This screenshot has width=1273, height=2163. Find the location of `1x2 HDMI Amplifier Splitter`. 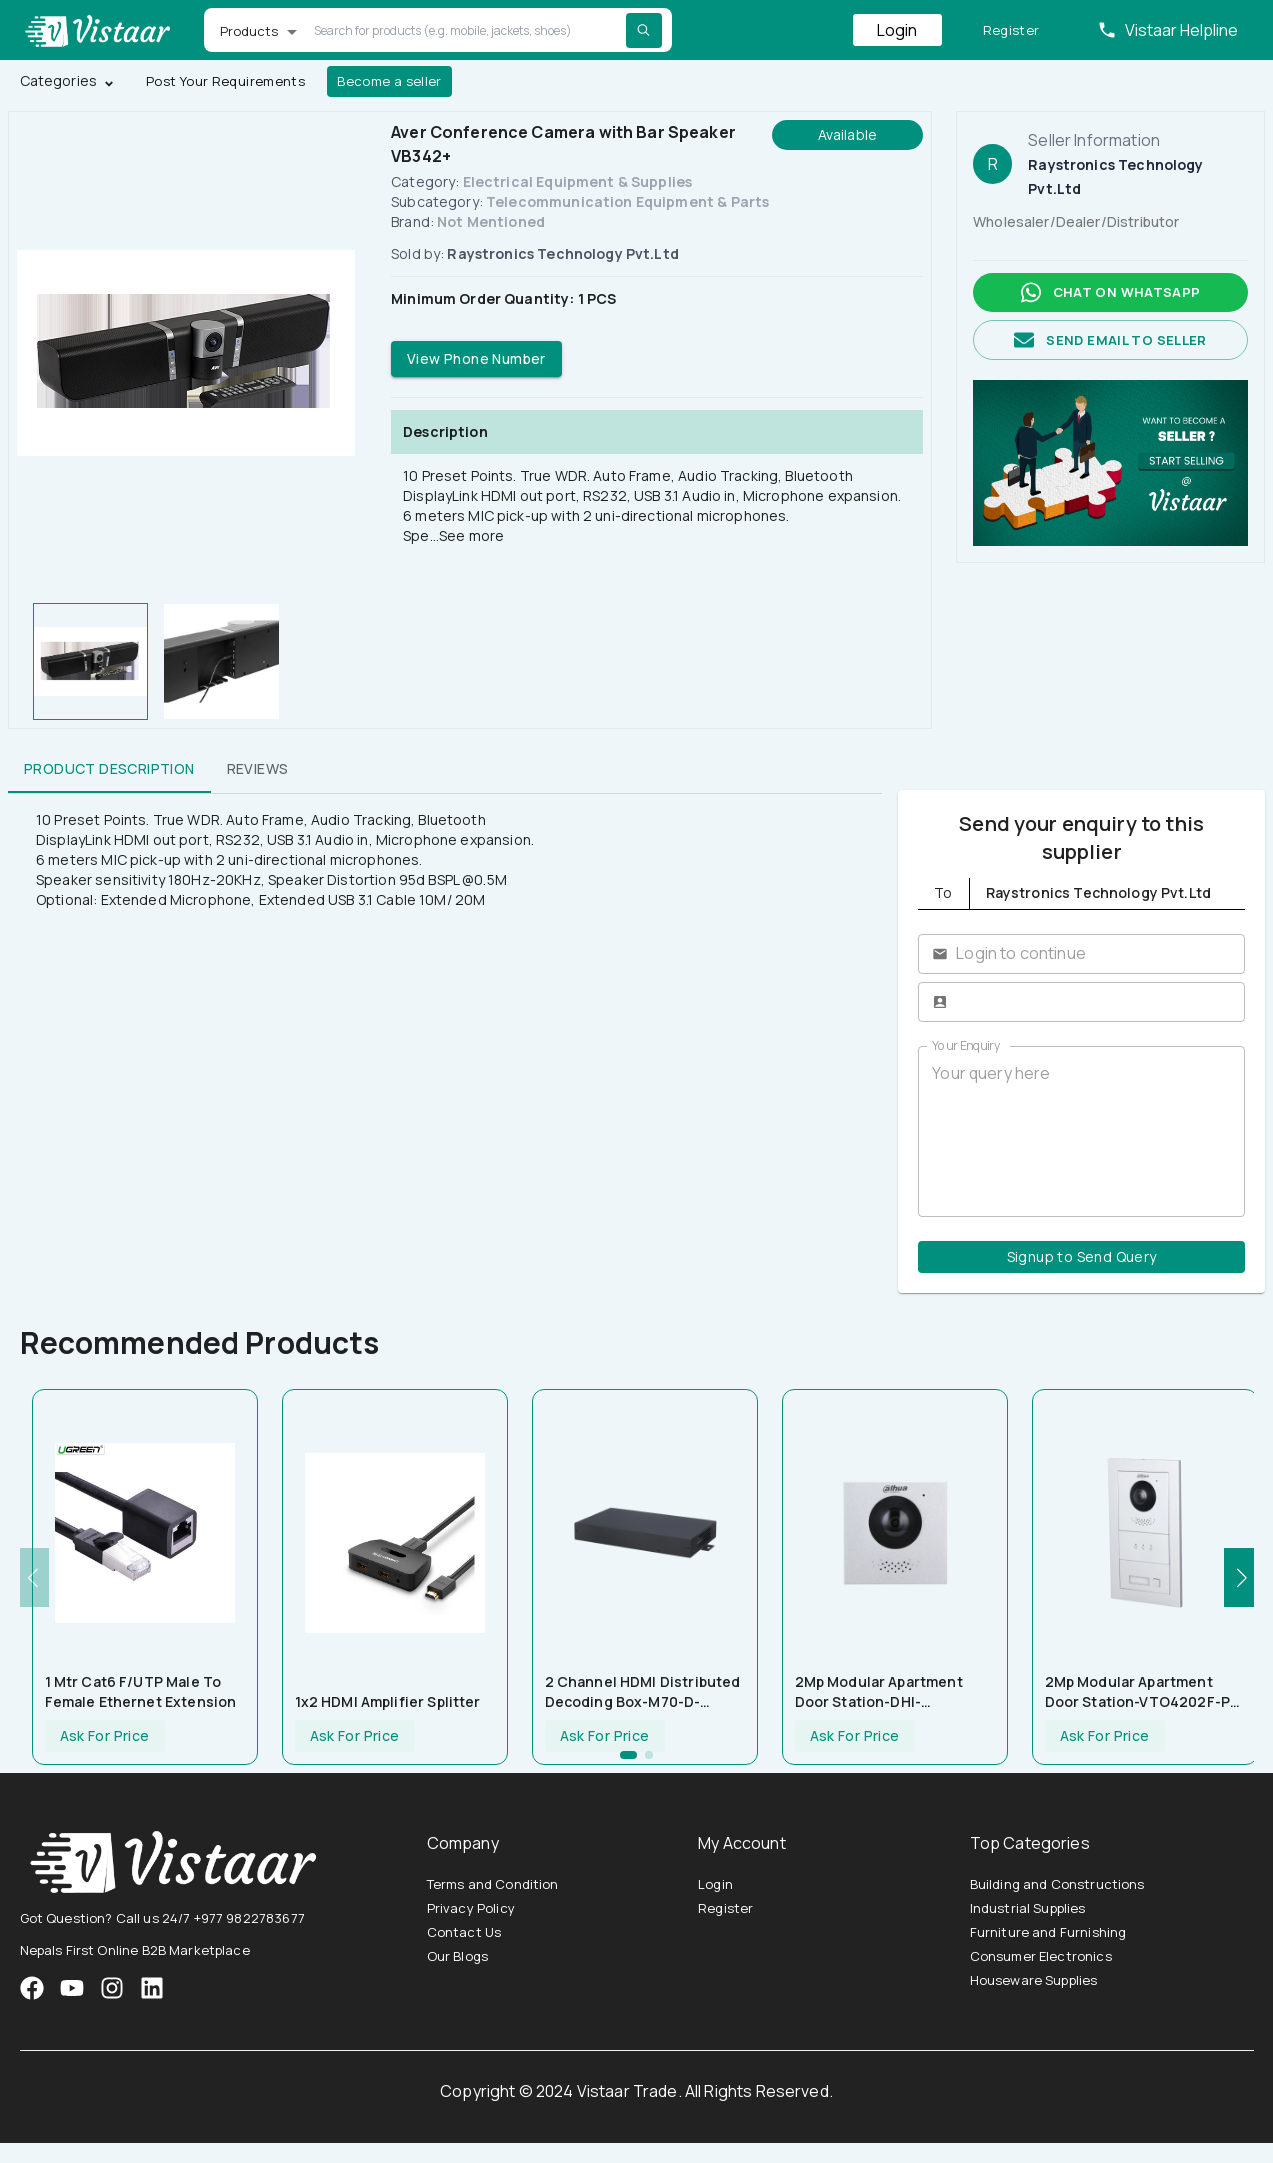

1x2 HDMI Amplifier Splitter is located at coordinates (388, 1701).